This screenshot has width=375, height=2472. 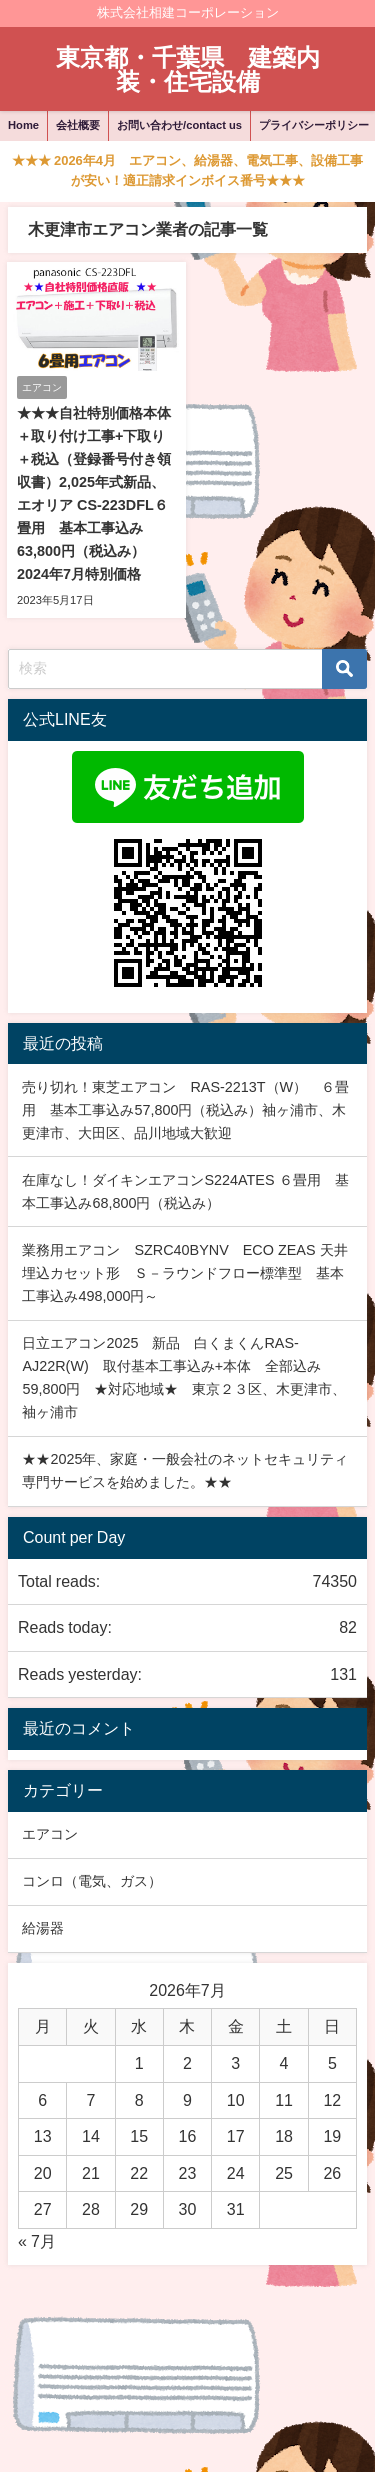 I want to click on 会社概要, so click(x=78, y=125).